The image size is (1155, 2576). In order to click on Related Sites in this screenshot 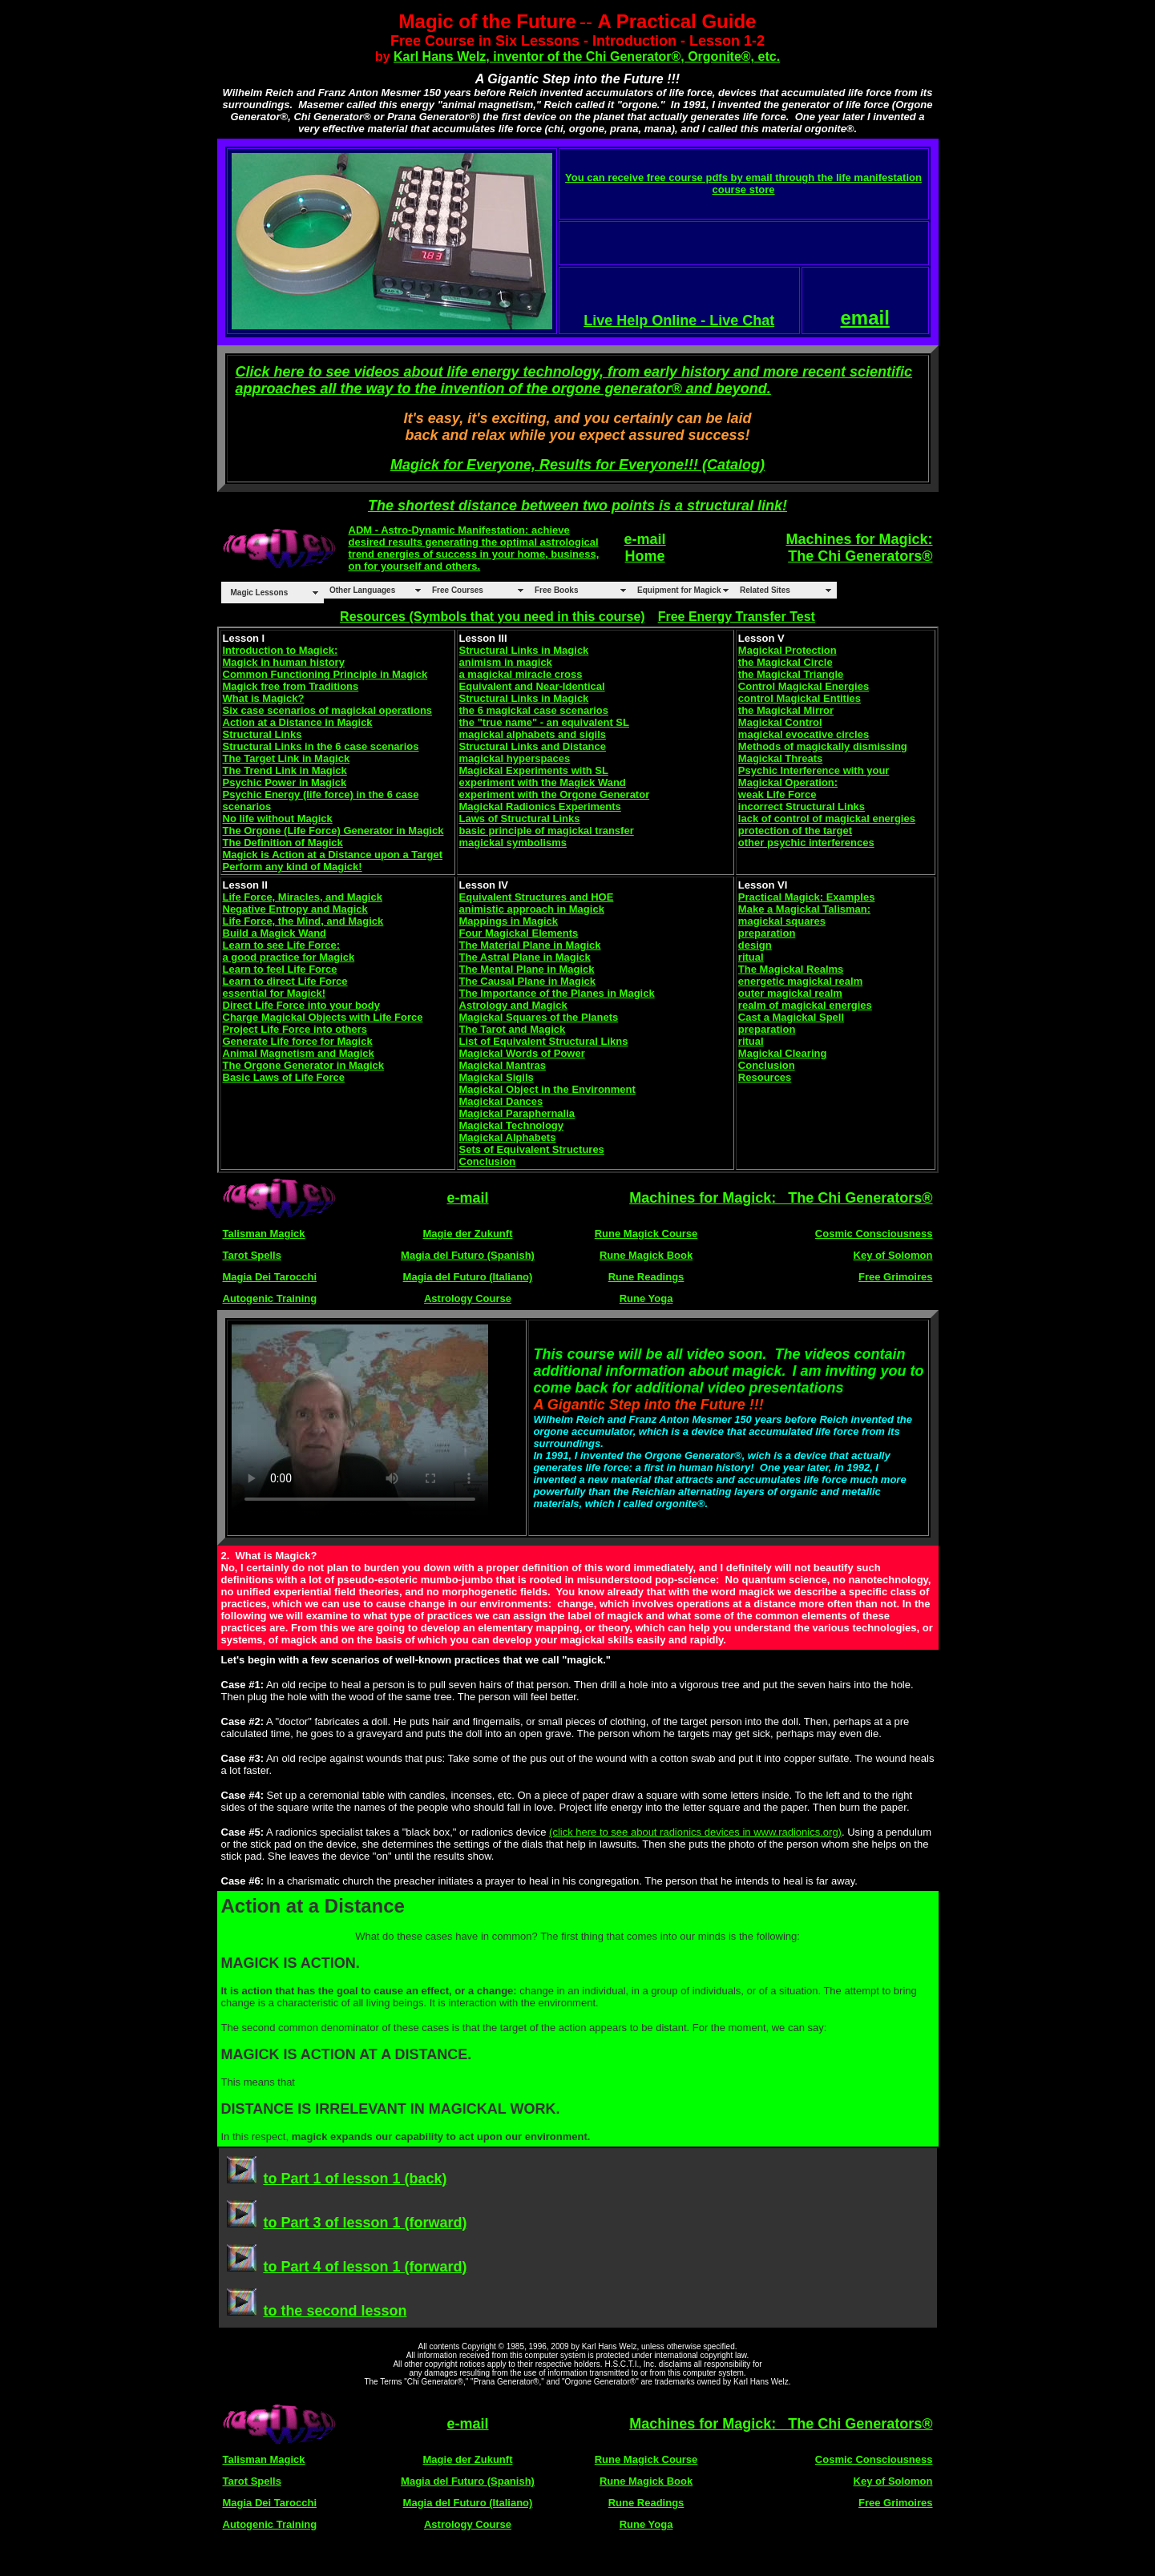, I will do `click(765, 590)`.